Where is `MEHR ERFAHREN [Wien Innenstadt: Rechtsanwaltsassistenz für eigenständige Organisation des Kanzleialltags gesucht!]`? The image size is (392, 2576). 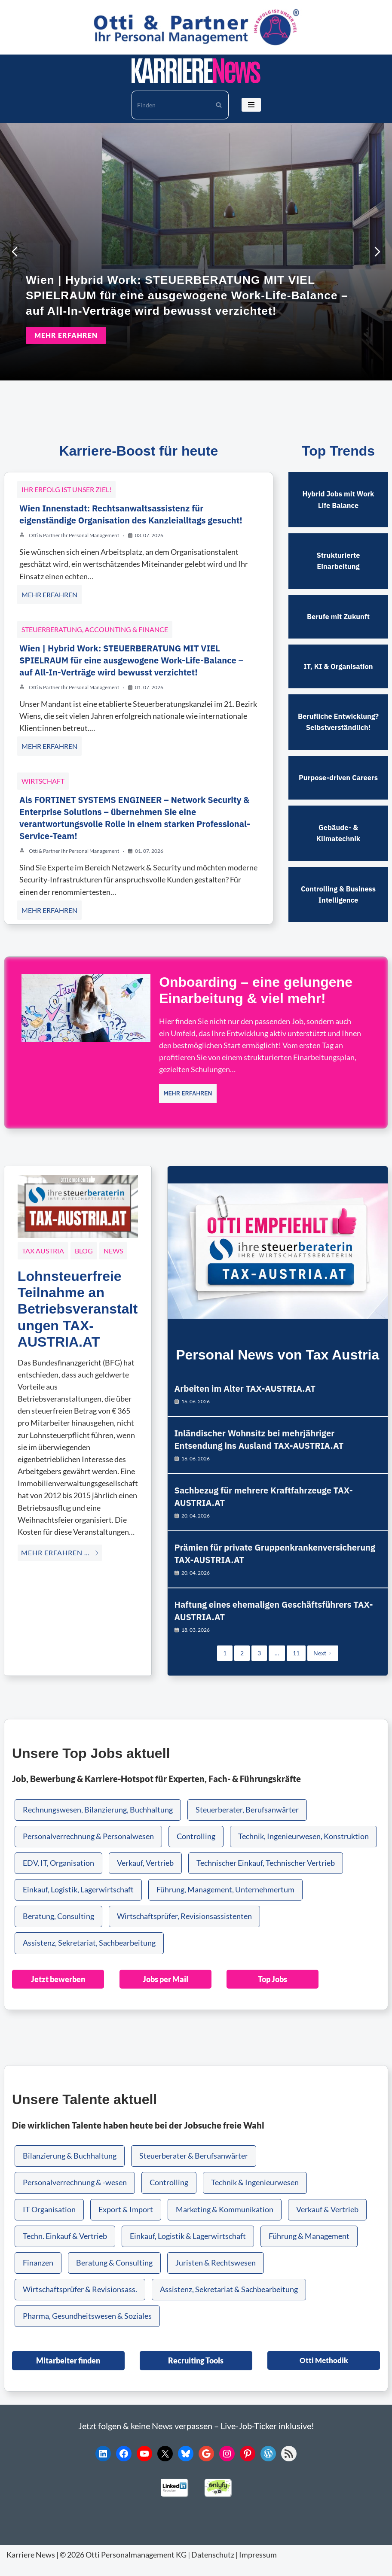 MEHR ERFAHREN [Wien Innenstadt: Rechtsanwaltsassistenz für eigenständige Organisation des Kanzleialltags gesucht!] is located at coordinates (49, 591).